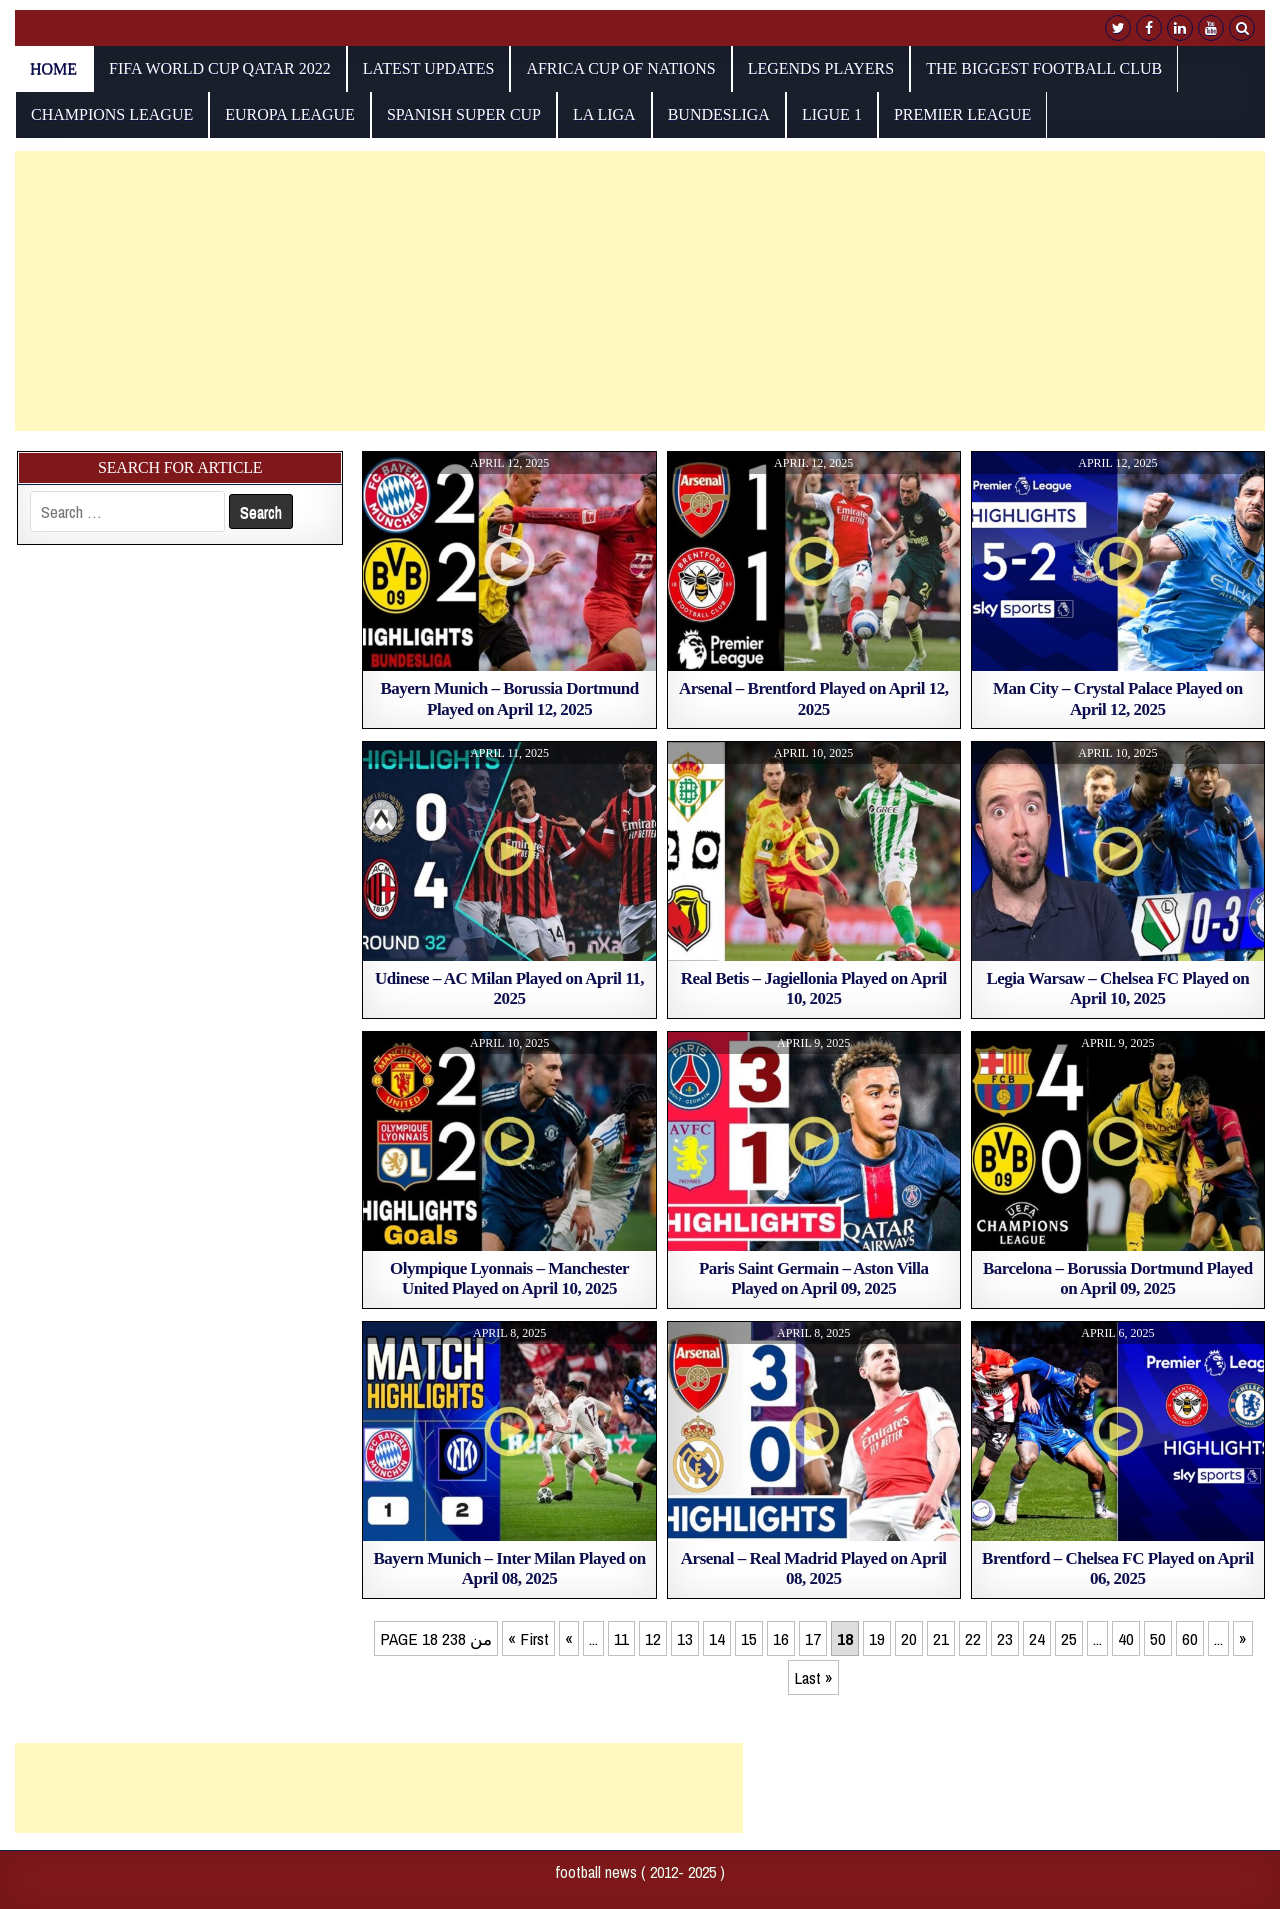  What do you see at coordinates (53, 68) in the screenshot?
I see `Home` at bounding box center [53, 68].